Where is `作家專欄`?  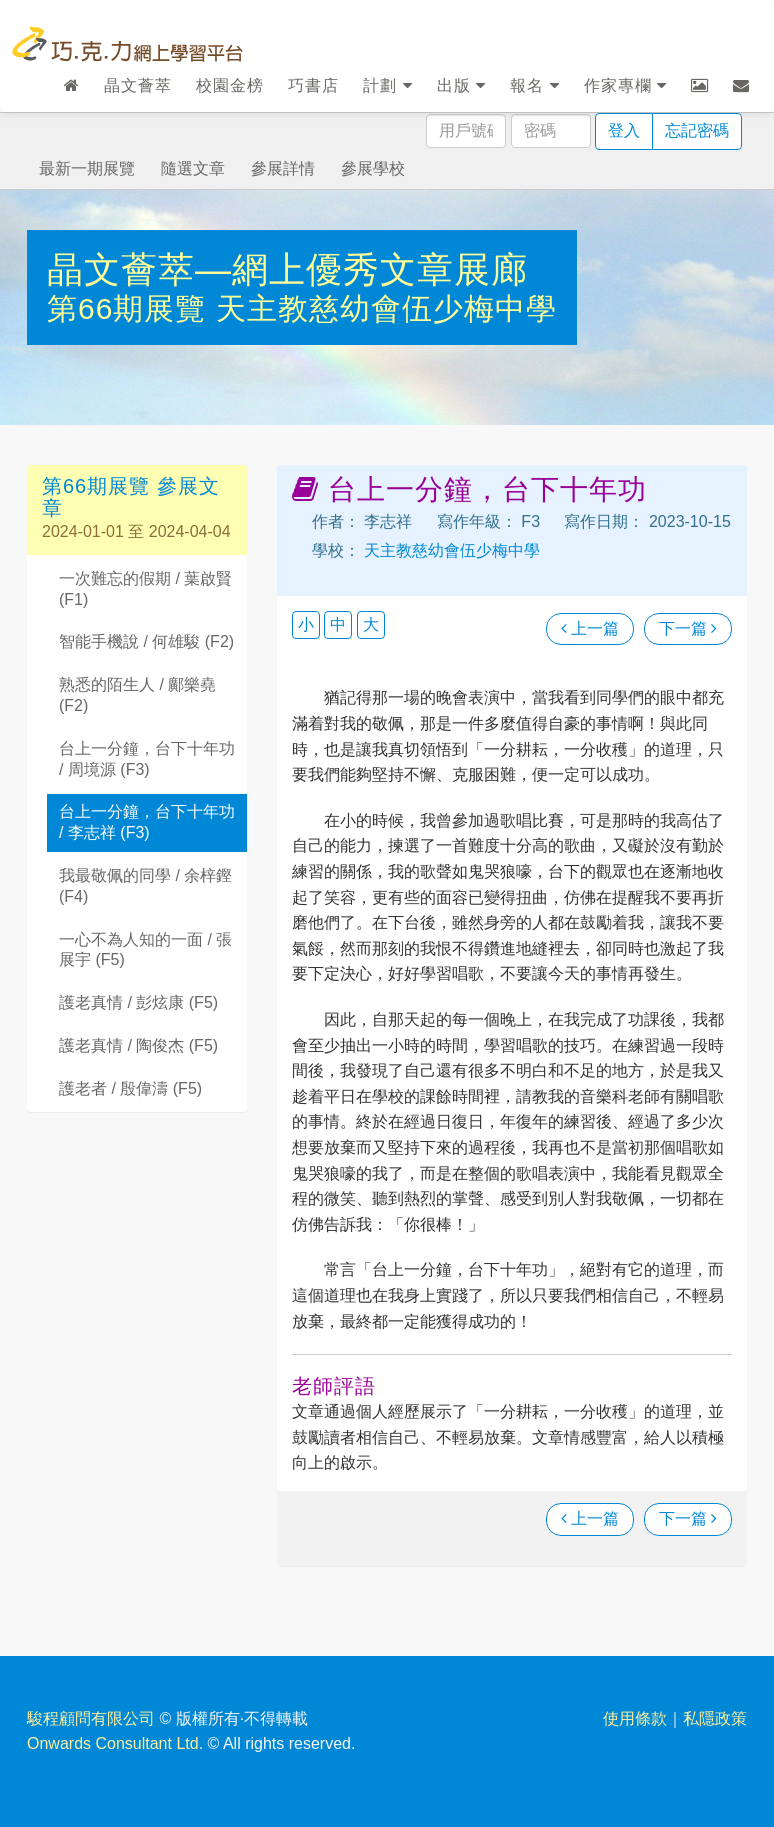
作家專欄 is located at coordinates (625, 85).